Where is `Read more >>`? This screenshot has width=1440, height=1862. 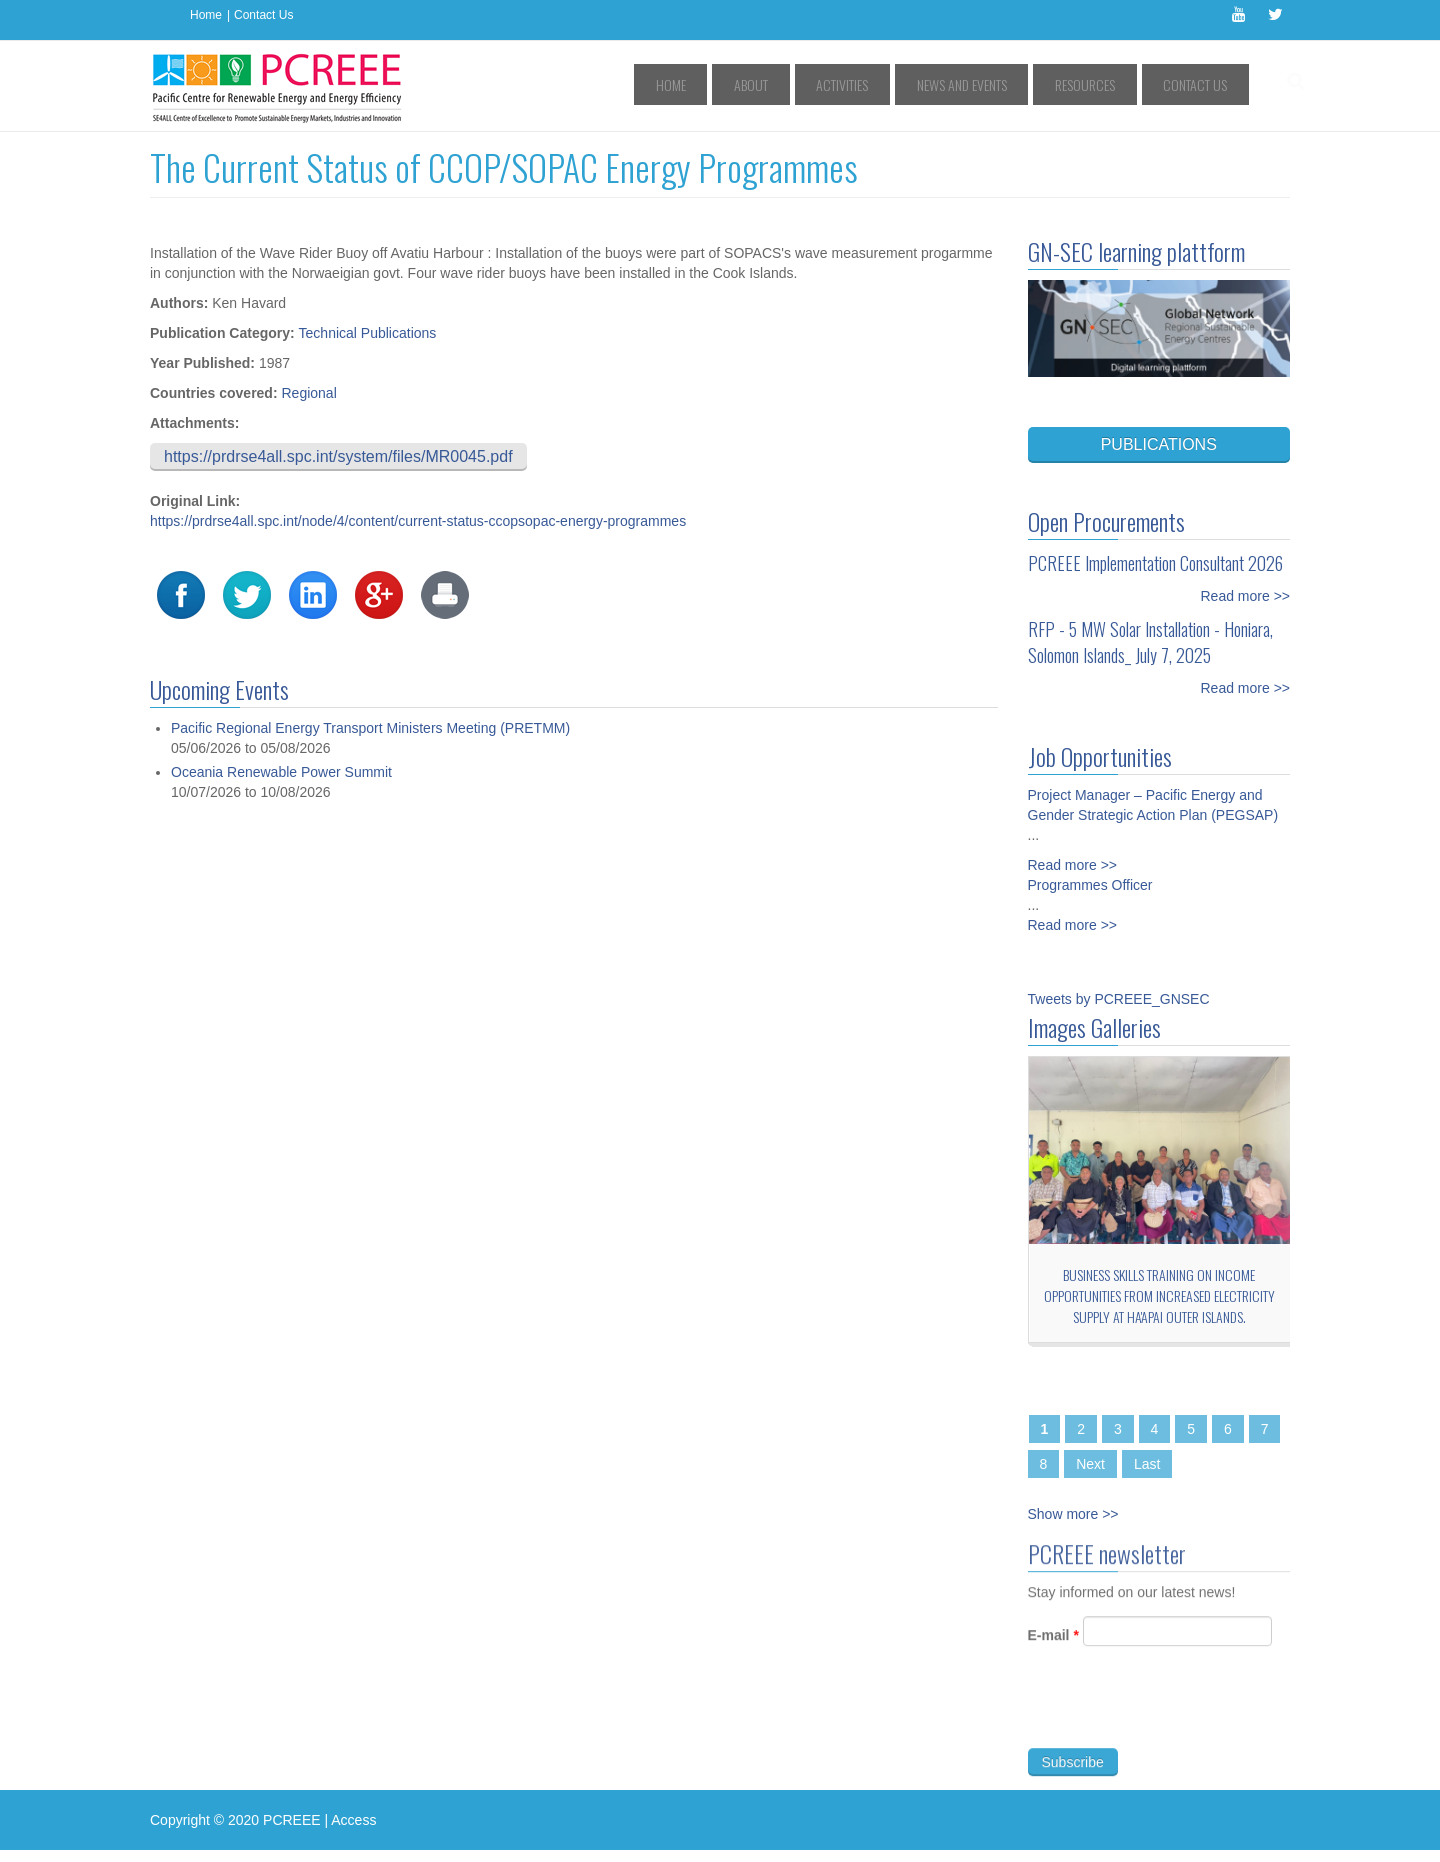
Read more >> is located at coordinates (1246, 596).